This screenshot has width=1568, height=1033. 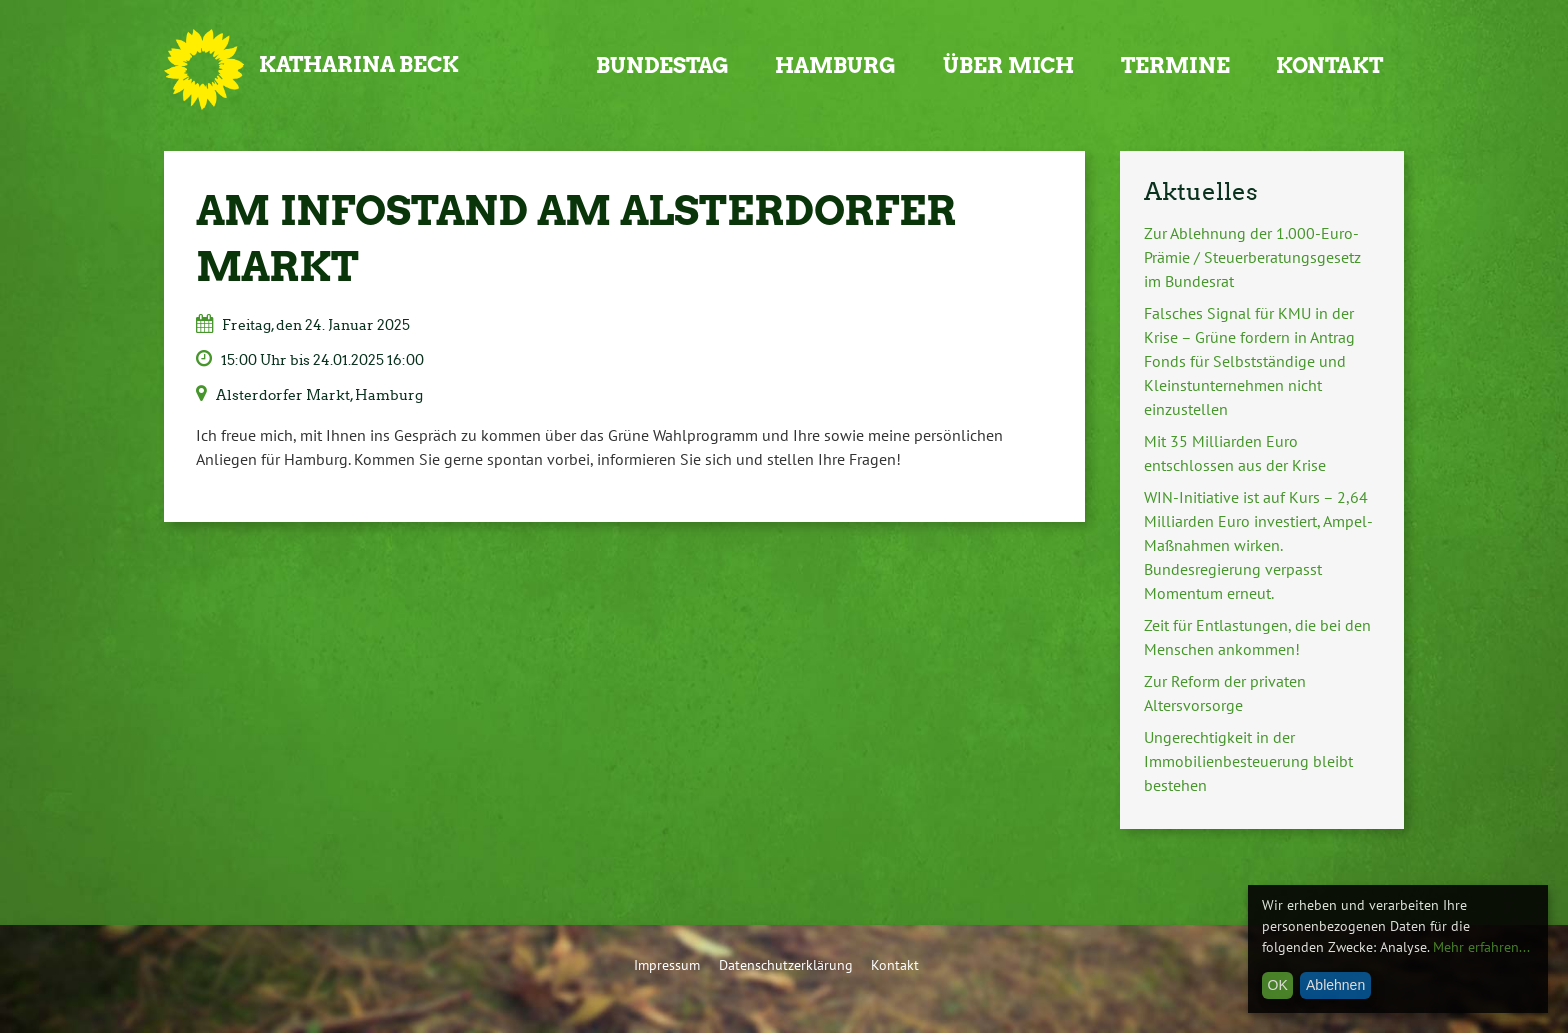 What do you see at coordinates (786, 964) in the screenshot?
I see `Datenschutzerklärung` at bounding box center [786, 964].